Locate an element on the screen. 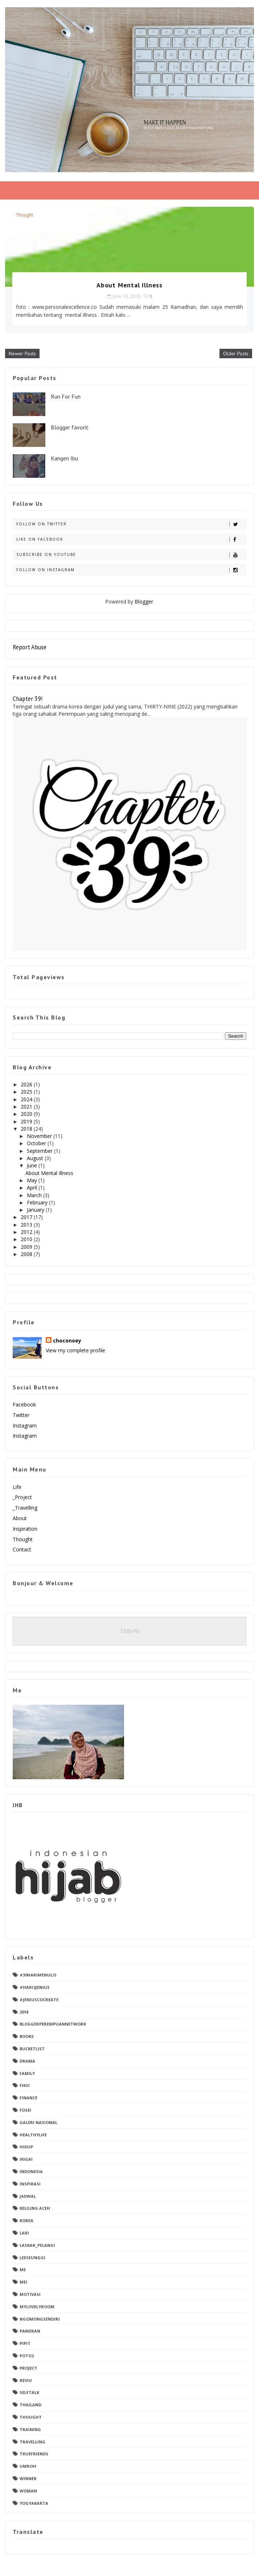 This screenshot has height=2576, width=259. selftalk is located at coordinates (29, 2392).